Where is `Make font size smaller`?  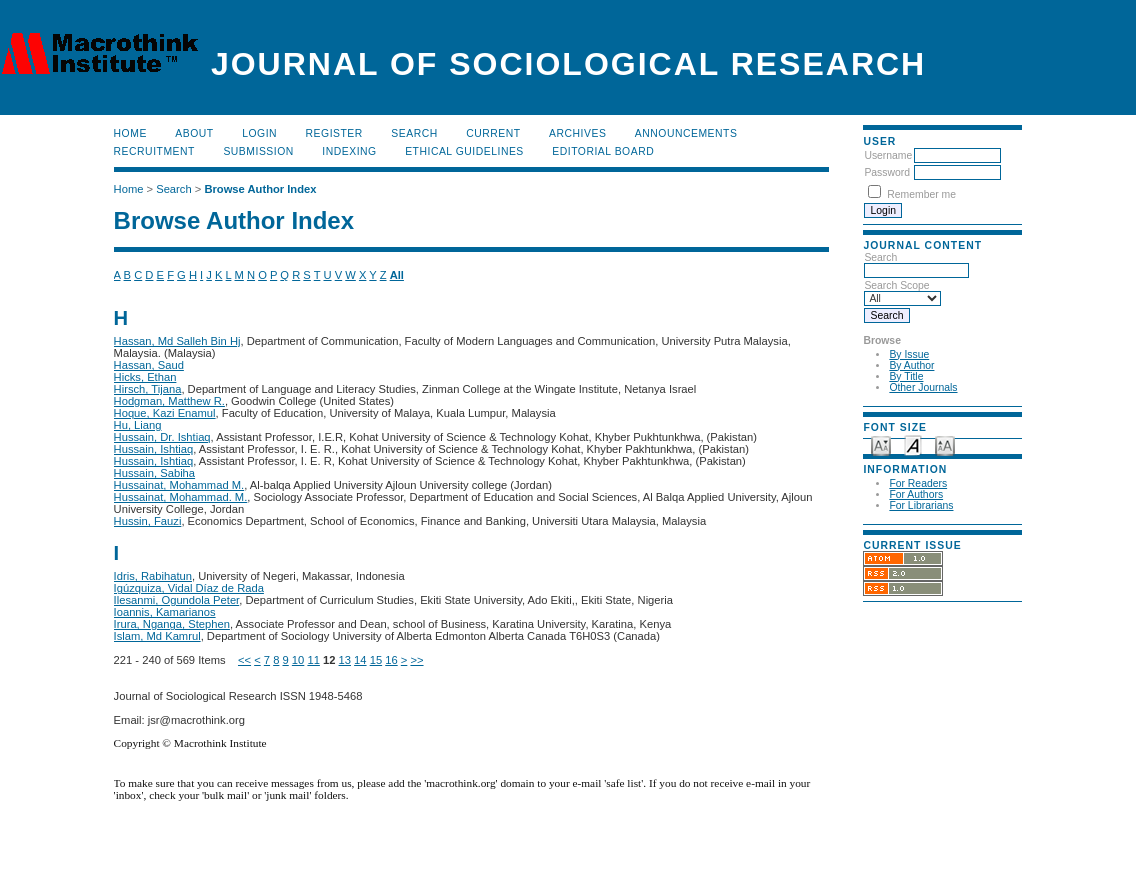 Make font size smaller is located at coordinates (881, 444).